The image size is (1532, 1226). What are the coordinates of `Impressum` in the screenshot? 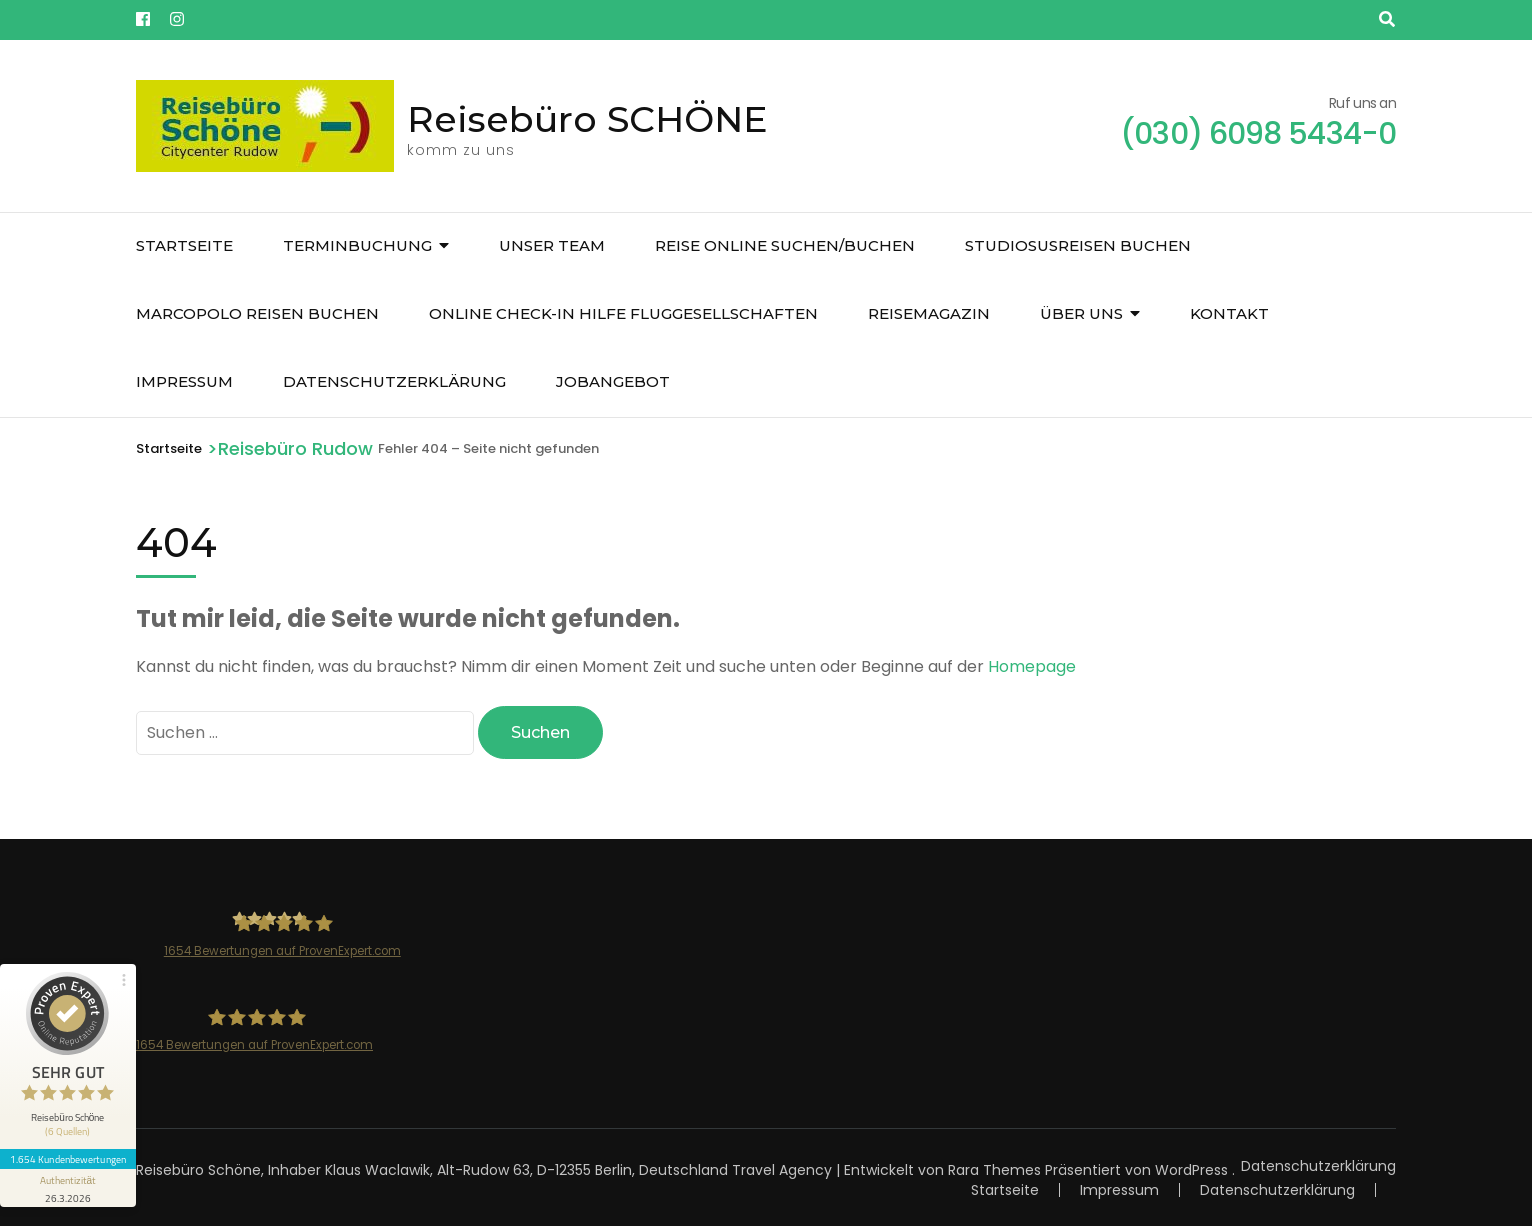 It's located at (184, 381).